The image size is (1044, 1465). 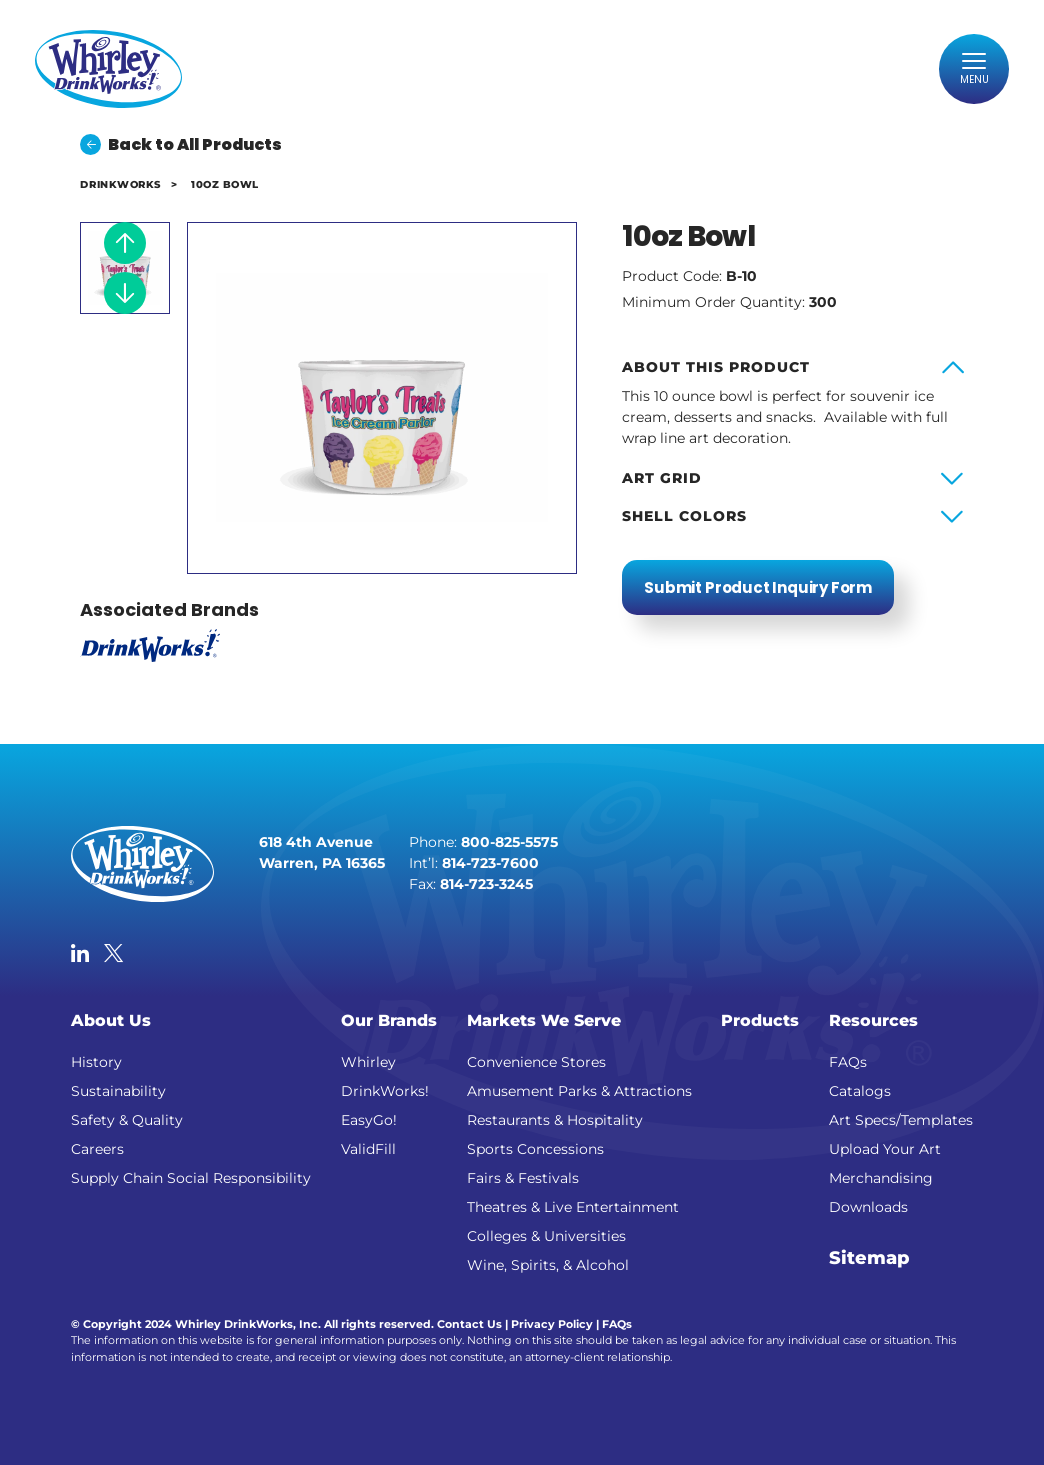 I want to click on Sports Concessions, so click(x=535, y=1149).